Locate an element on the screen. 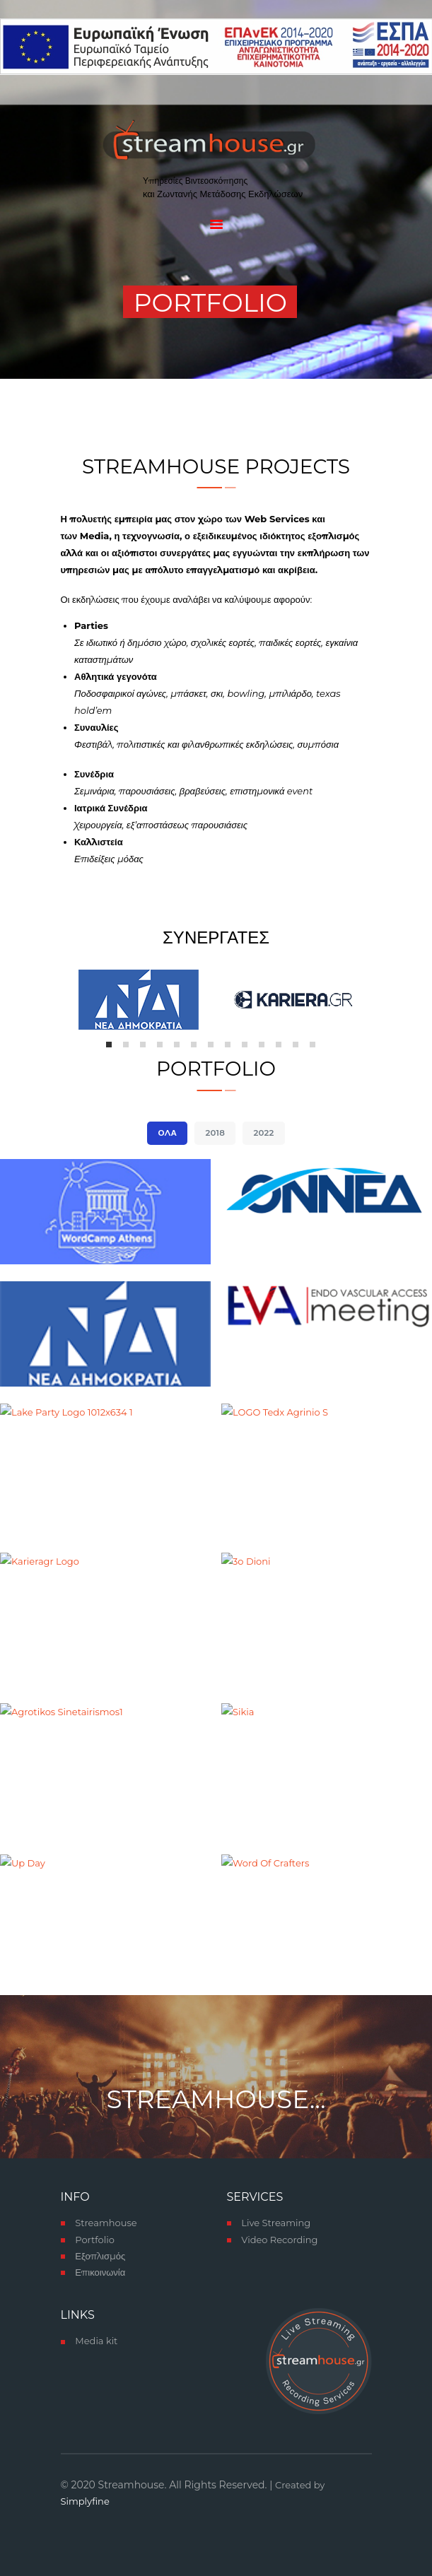 The image size is (432, 2576). Όλα is located at coordinates (167, 1133).